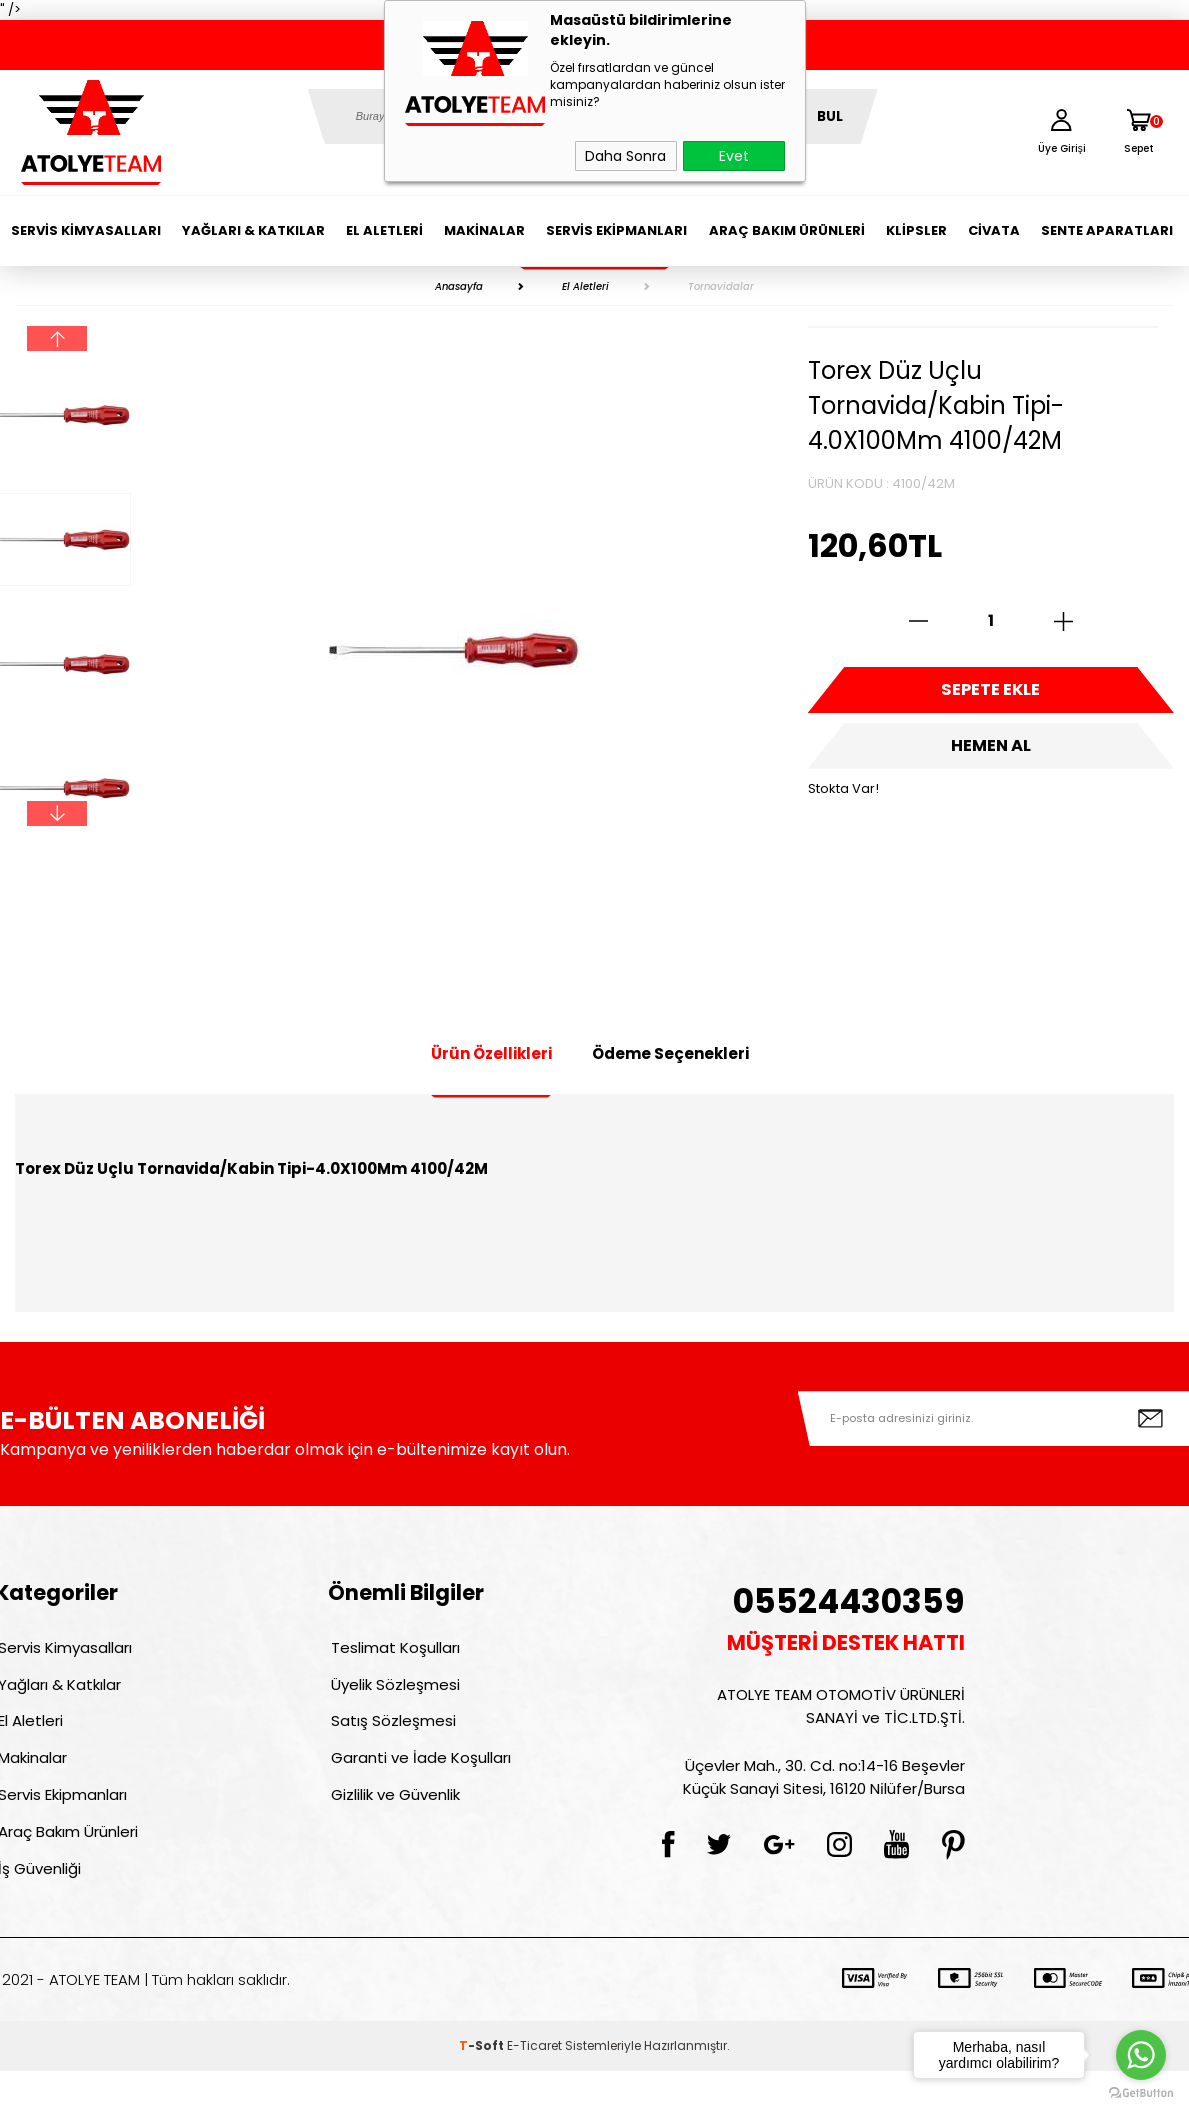  Describe the element at coordinates (384, 230) in the screenshot. I see `El Aletleri` at that location.